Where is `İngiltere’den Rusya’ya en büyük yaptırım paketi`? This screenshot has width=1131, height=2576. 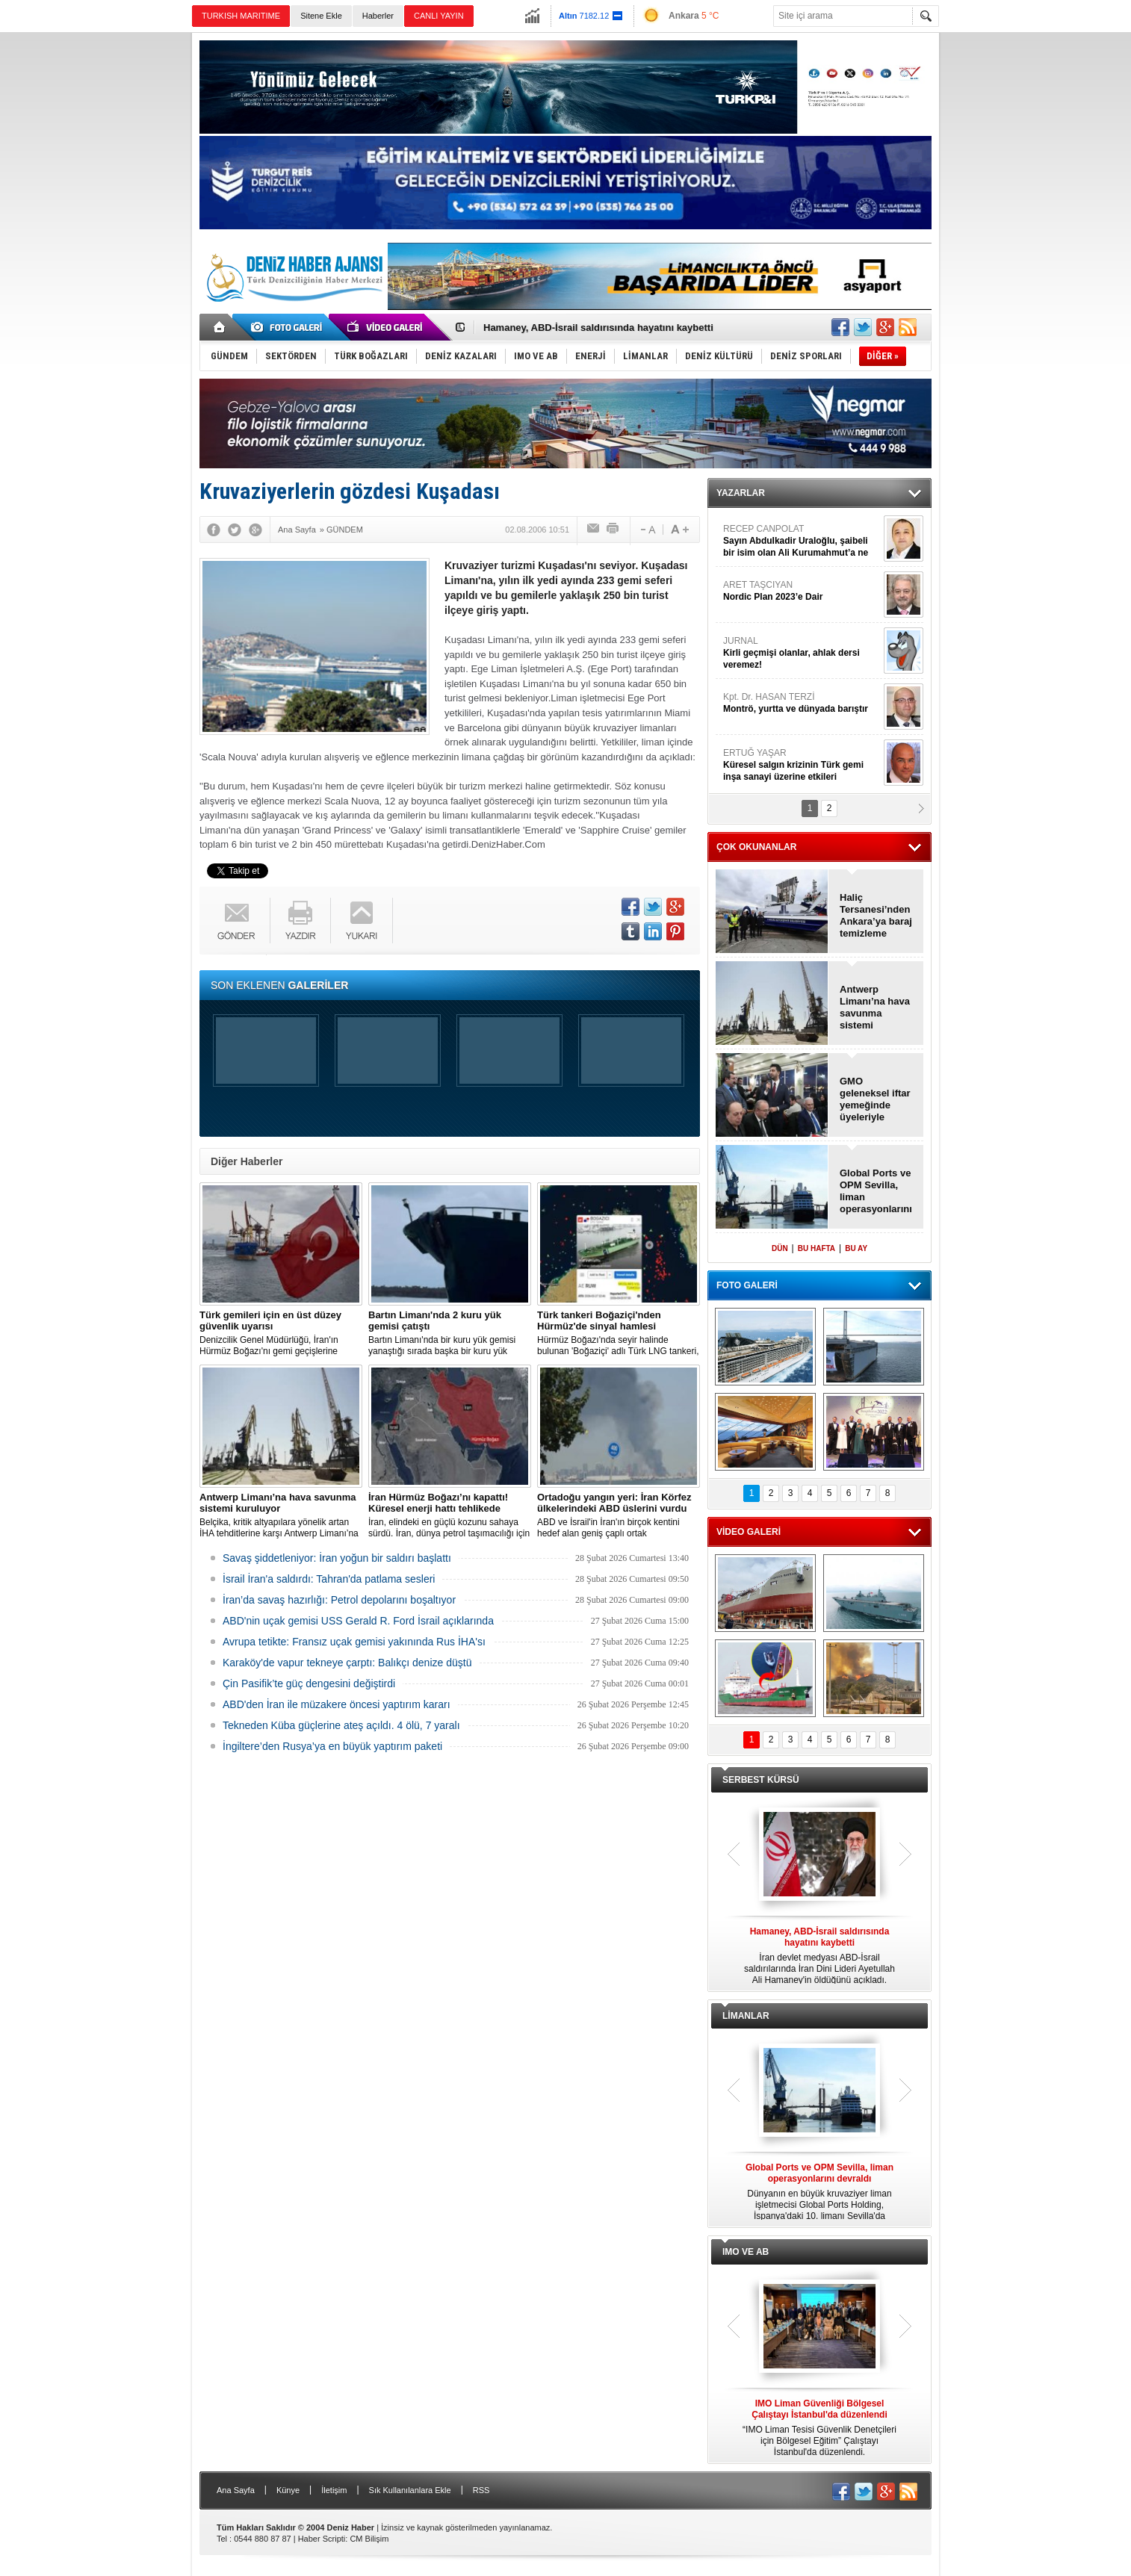
İngiltere’den Rusya’ya en büyük yaptırım paketi is located at coordinates (332, 1746).